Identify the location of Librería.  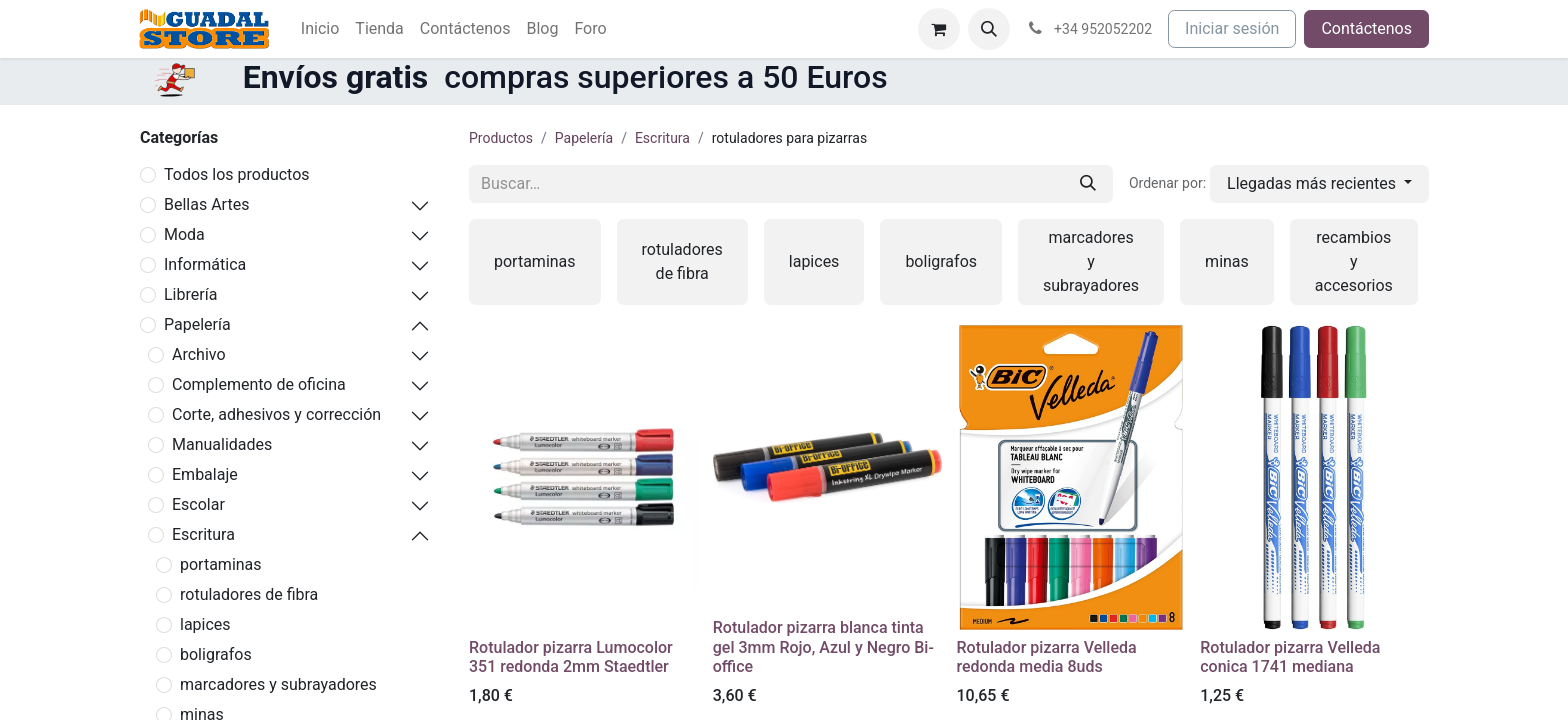
(190, 294).